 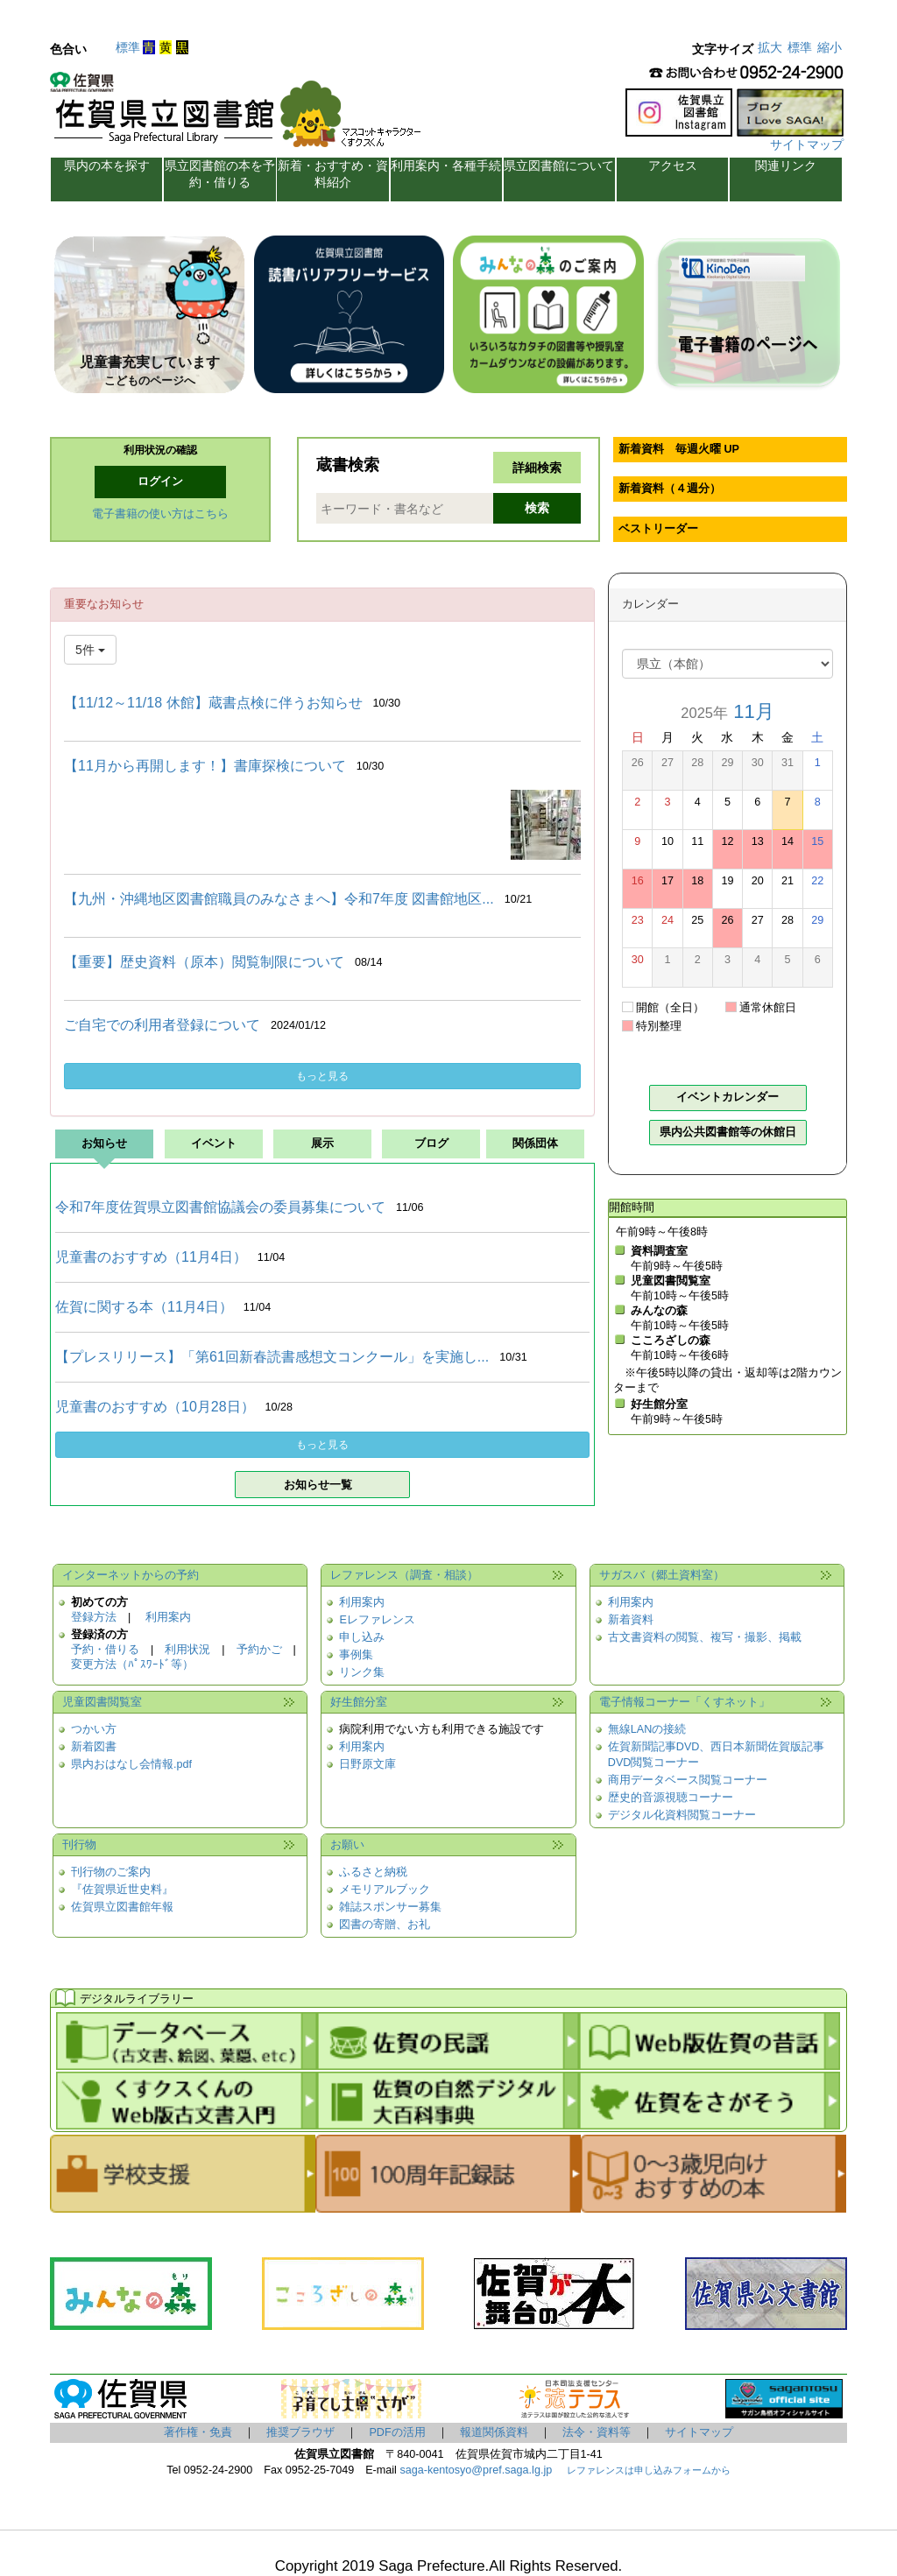 I want to click on ログイン, so click(x=160, y=481).